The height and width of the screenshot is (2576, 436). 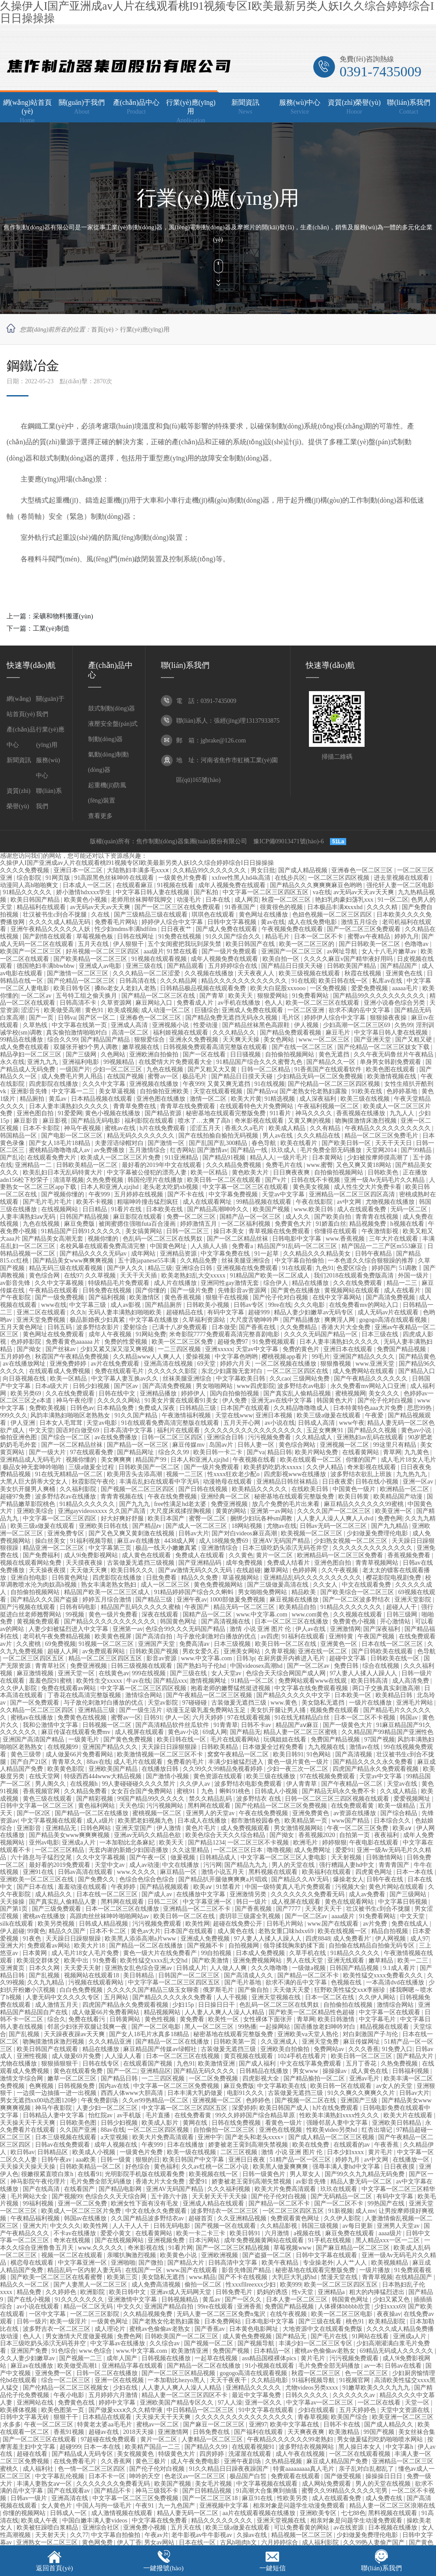 I want to click on 亚洲免费视频网站, so click(x=258, y=1960).